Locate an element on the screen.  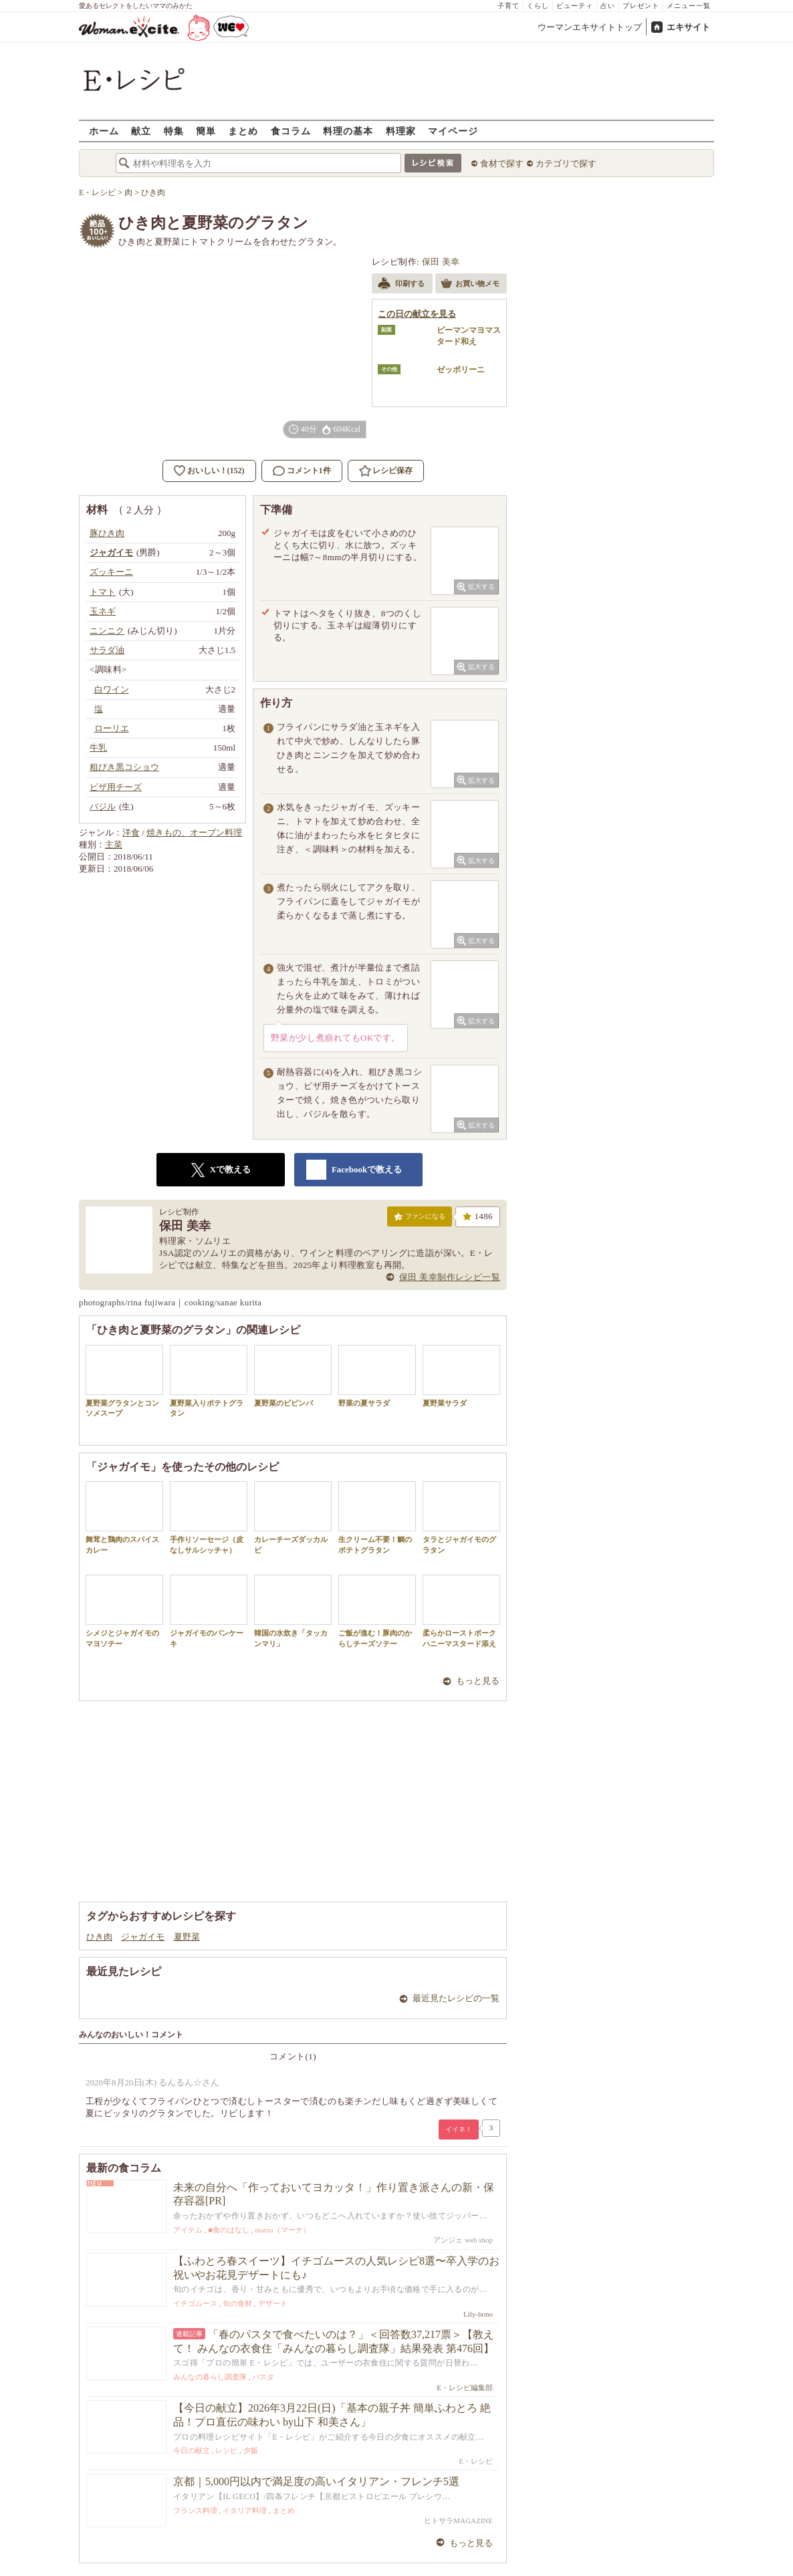
ビューティ is located at coordinates (574, 5).